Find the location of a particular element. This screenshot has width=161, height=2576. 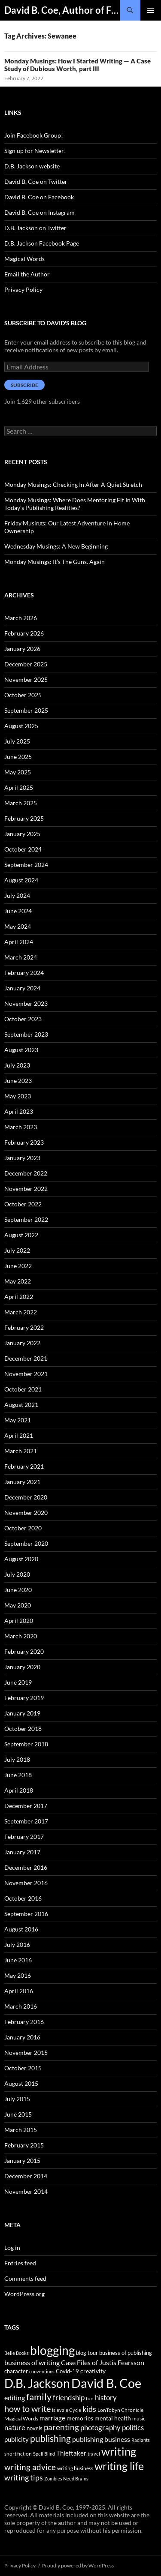

David B. Coe on Twitter is located at coordinates (35, 181).